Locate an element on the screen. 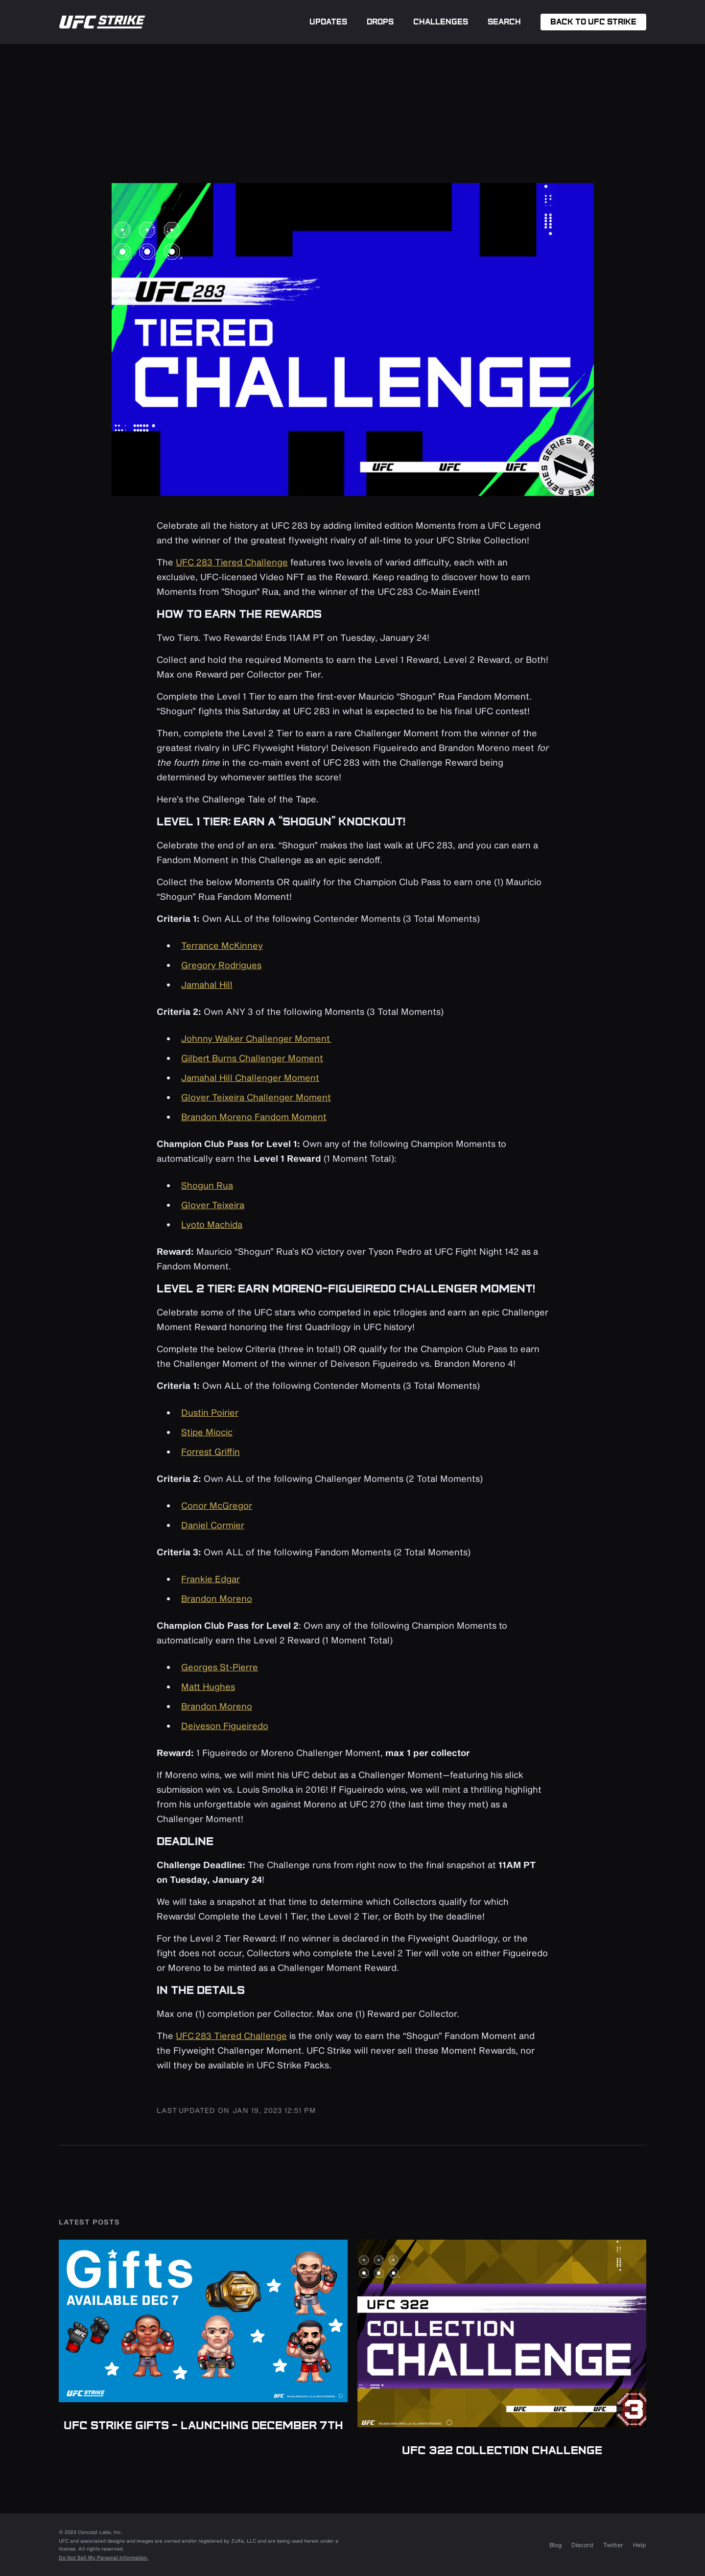 The image size is (705, 2576). Frankie Edgar is located at coordinates (210, 1578).